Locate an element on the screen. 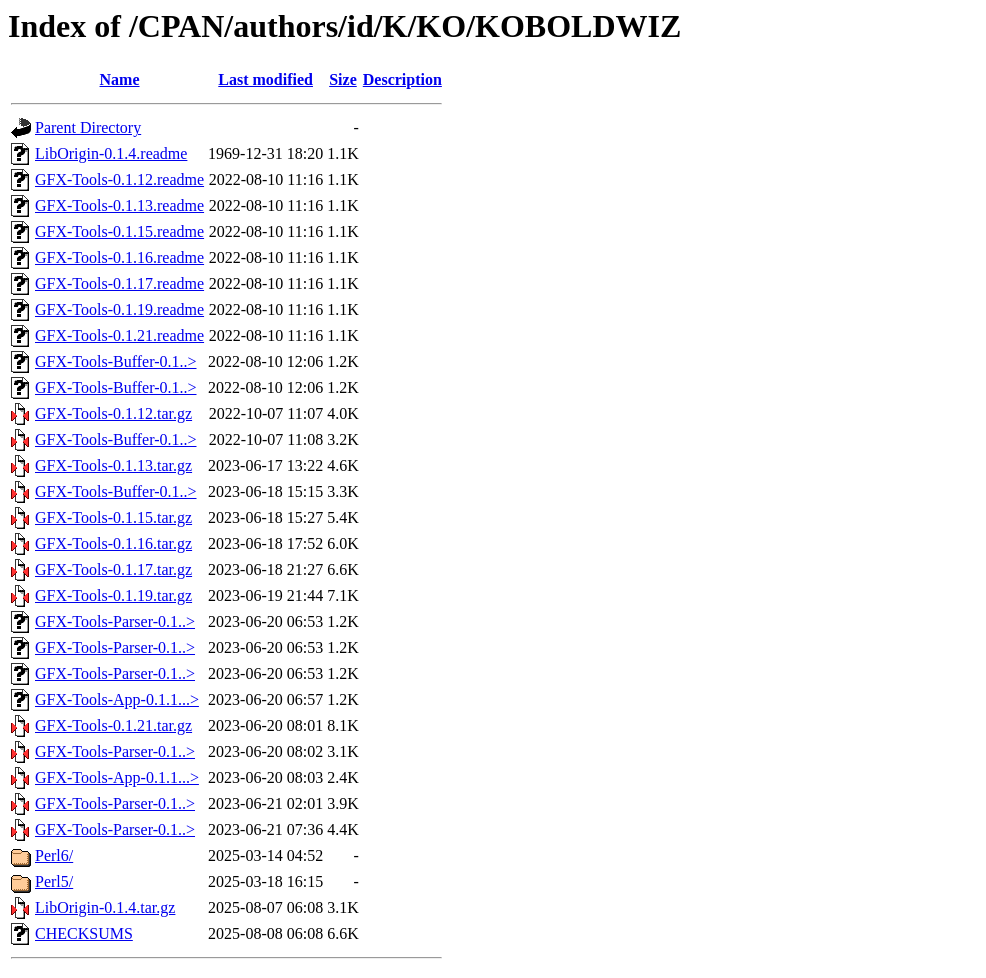 Image resolution: width=986 pixels, height=978 pixels. GFX-Tools-0.1.16.readme is located at coordinates (119, 257).